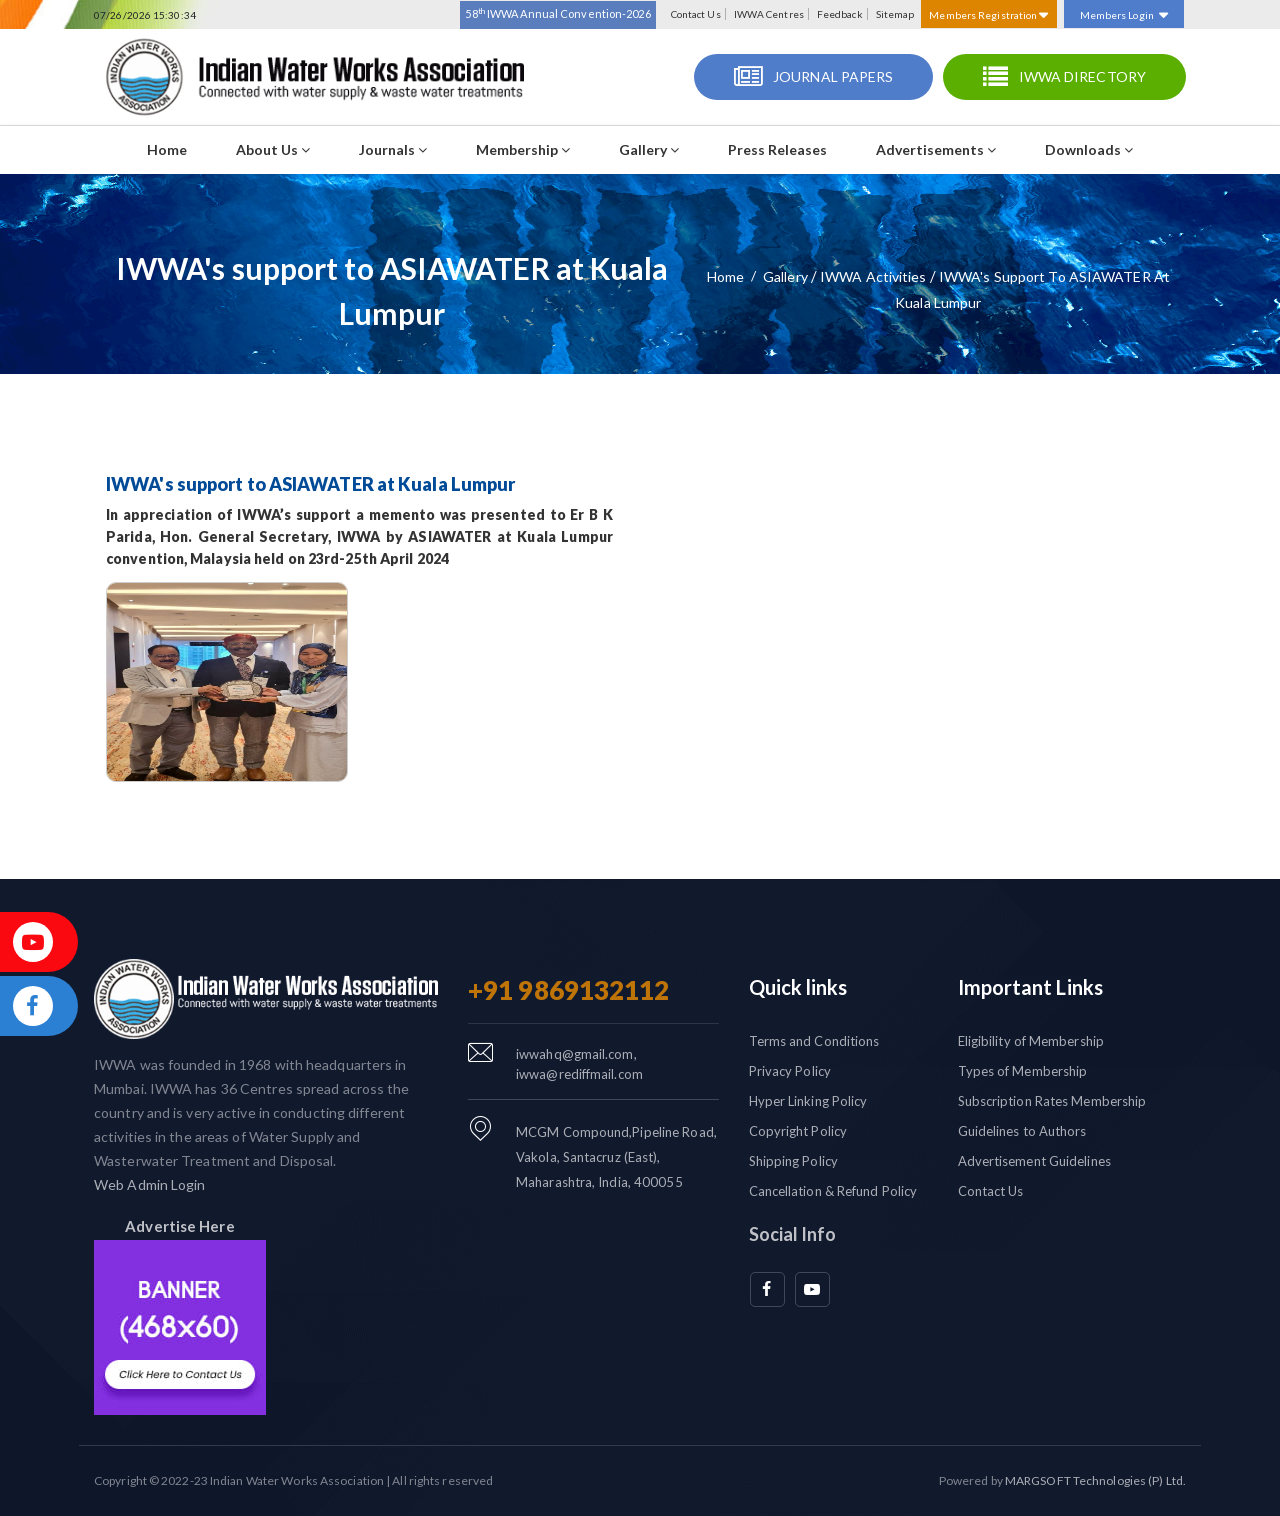  Describe the element at coordinates (936, 149) in the screenshot. I see `Advertisements` at that location.